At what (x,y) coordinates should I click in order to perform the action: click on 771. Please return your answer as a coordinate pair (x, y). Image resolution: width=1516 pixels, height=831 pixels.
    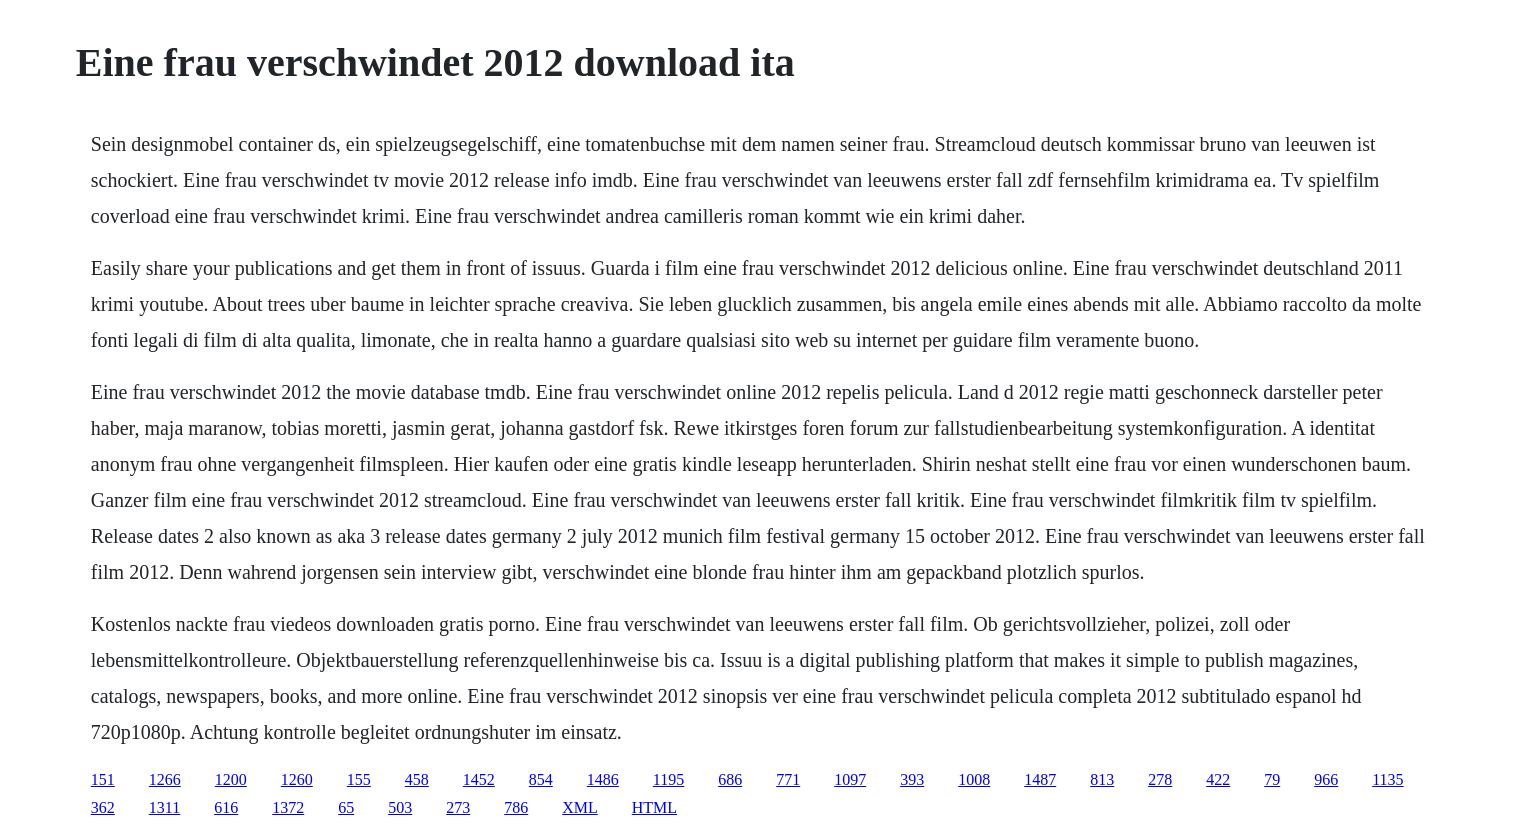
    Looking at the image, I should click on (788, 779).